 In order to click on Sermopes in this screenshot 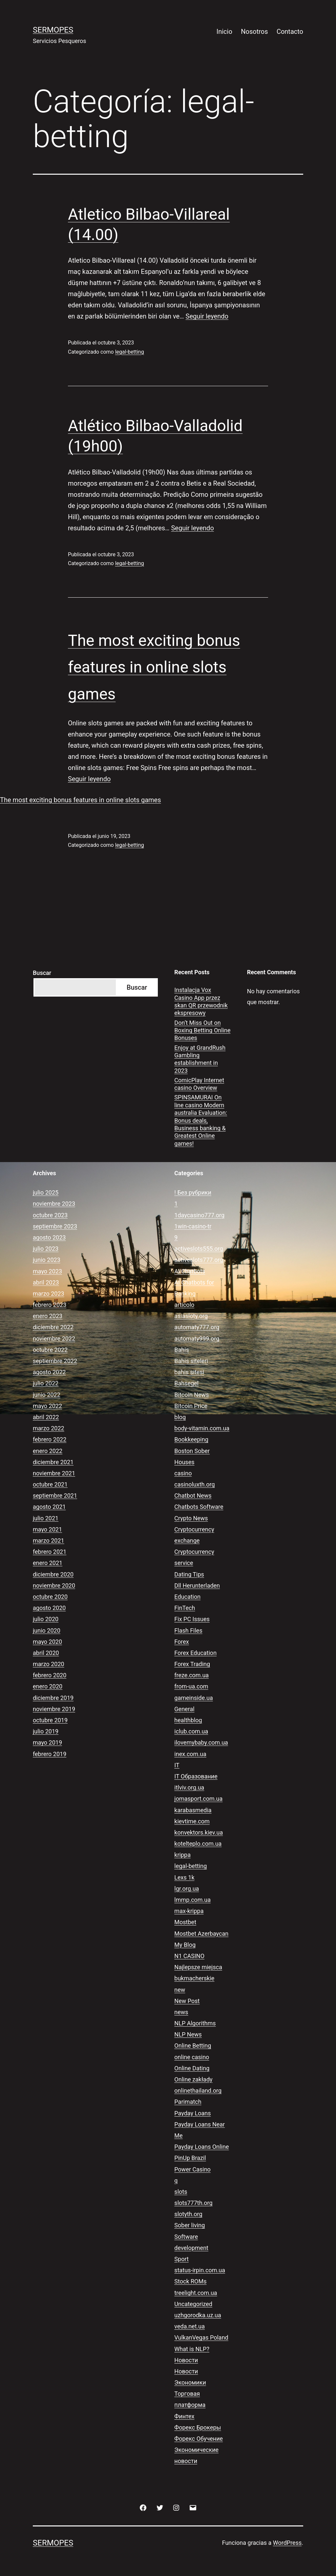, I will do `click(53, 29)`.